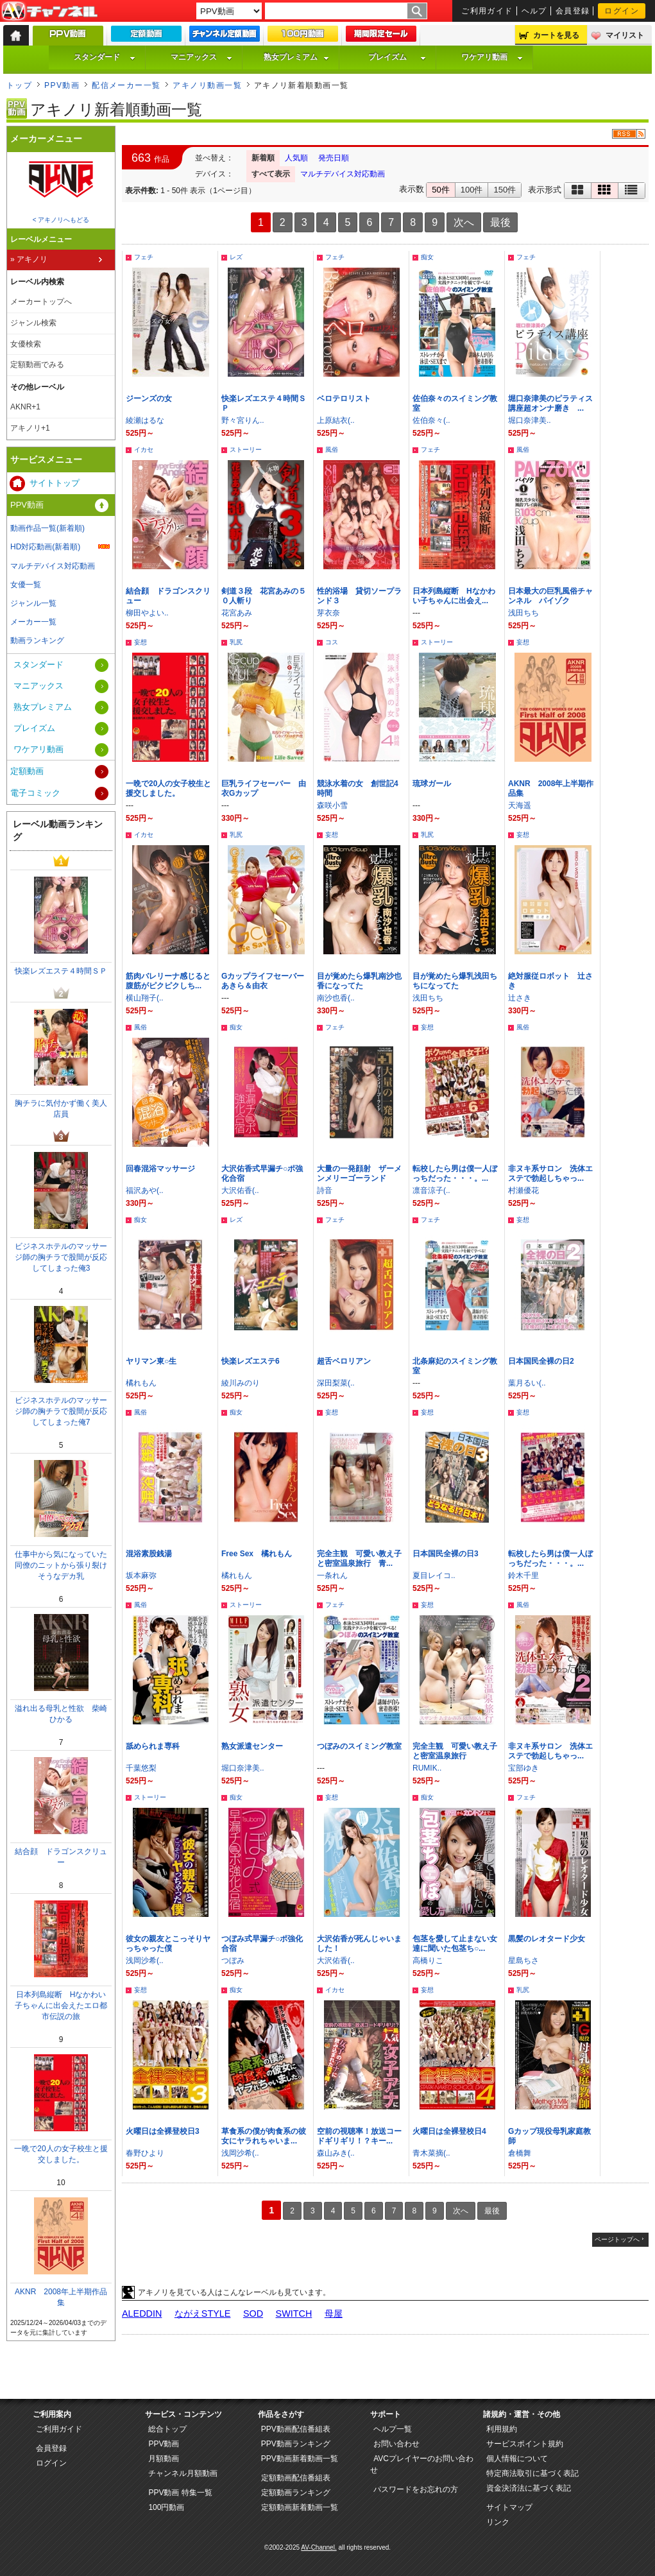 The height and width of the screenshot is (2576, 655). I want to click on 深田梨菜(.., so click(336, 1382).